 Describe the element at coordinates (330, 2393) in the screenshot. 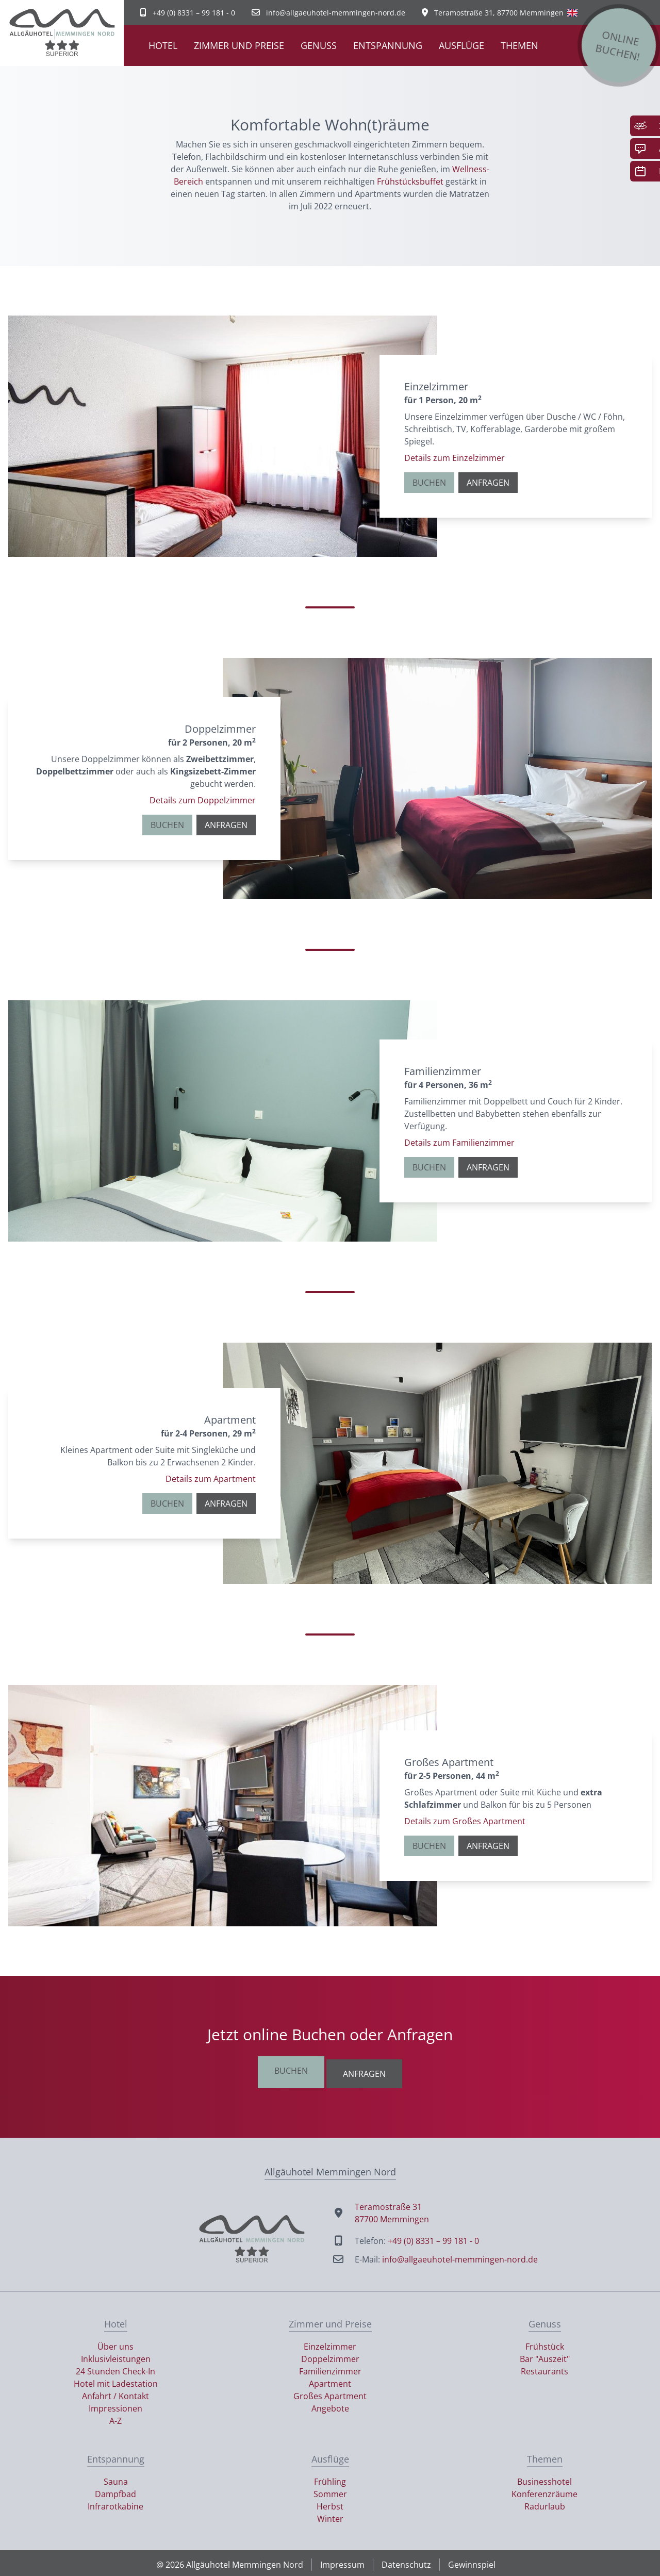

I see `Großes Apartment` at that location.